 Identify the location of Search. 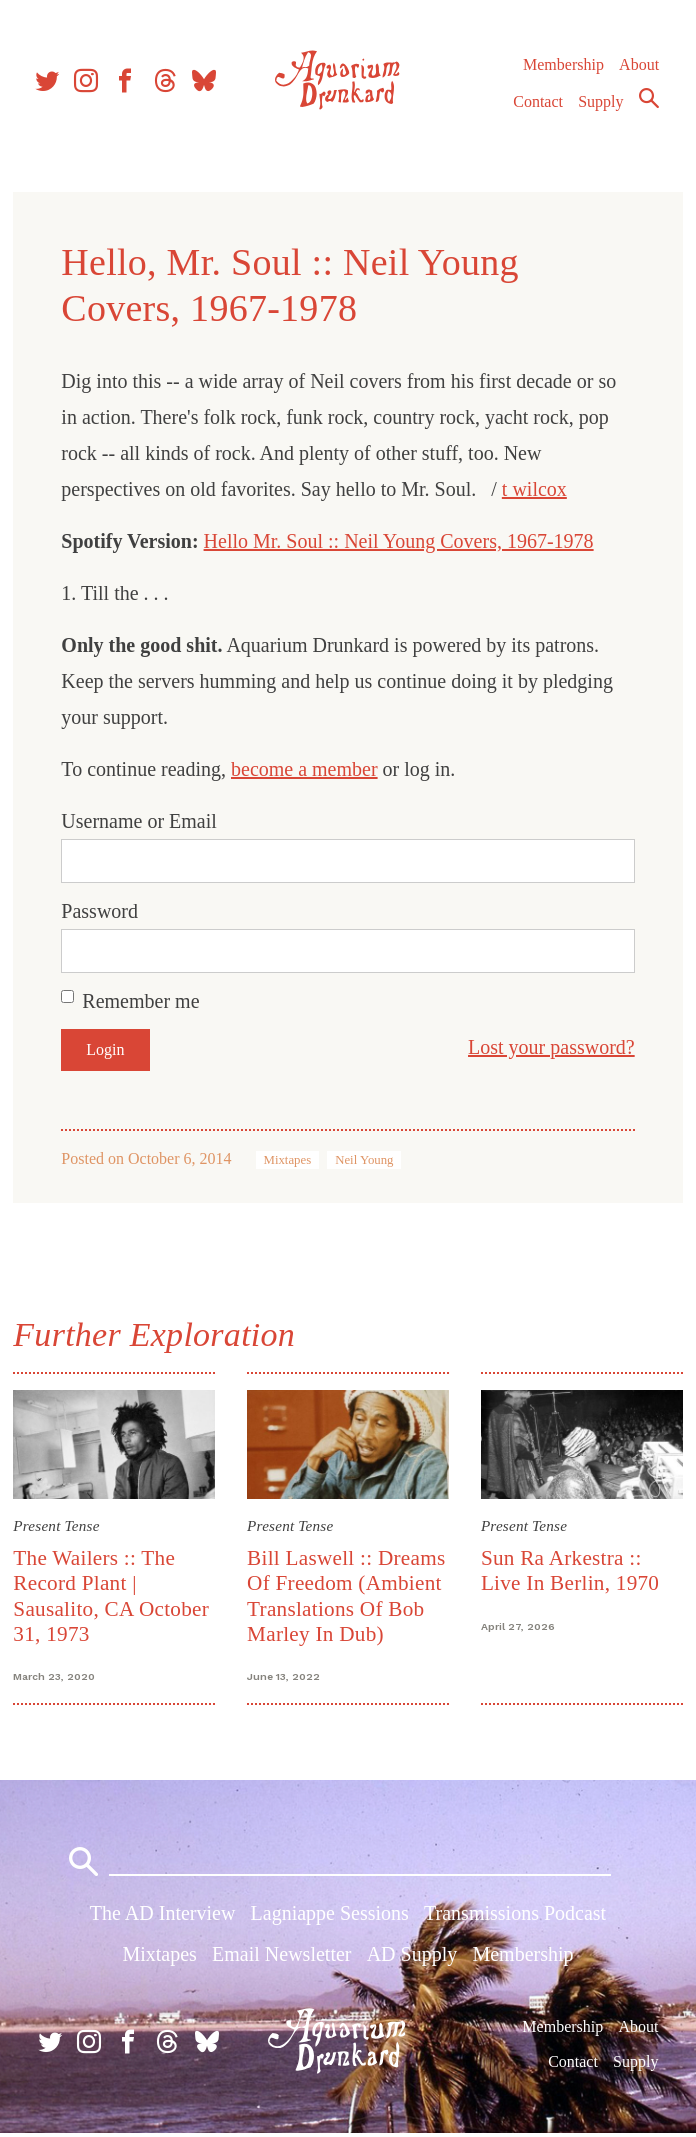
(648, 103).